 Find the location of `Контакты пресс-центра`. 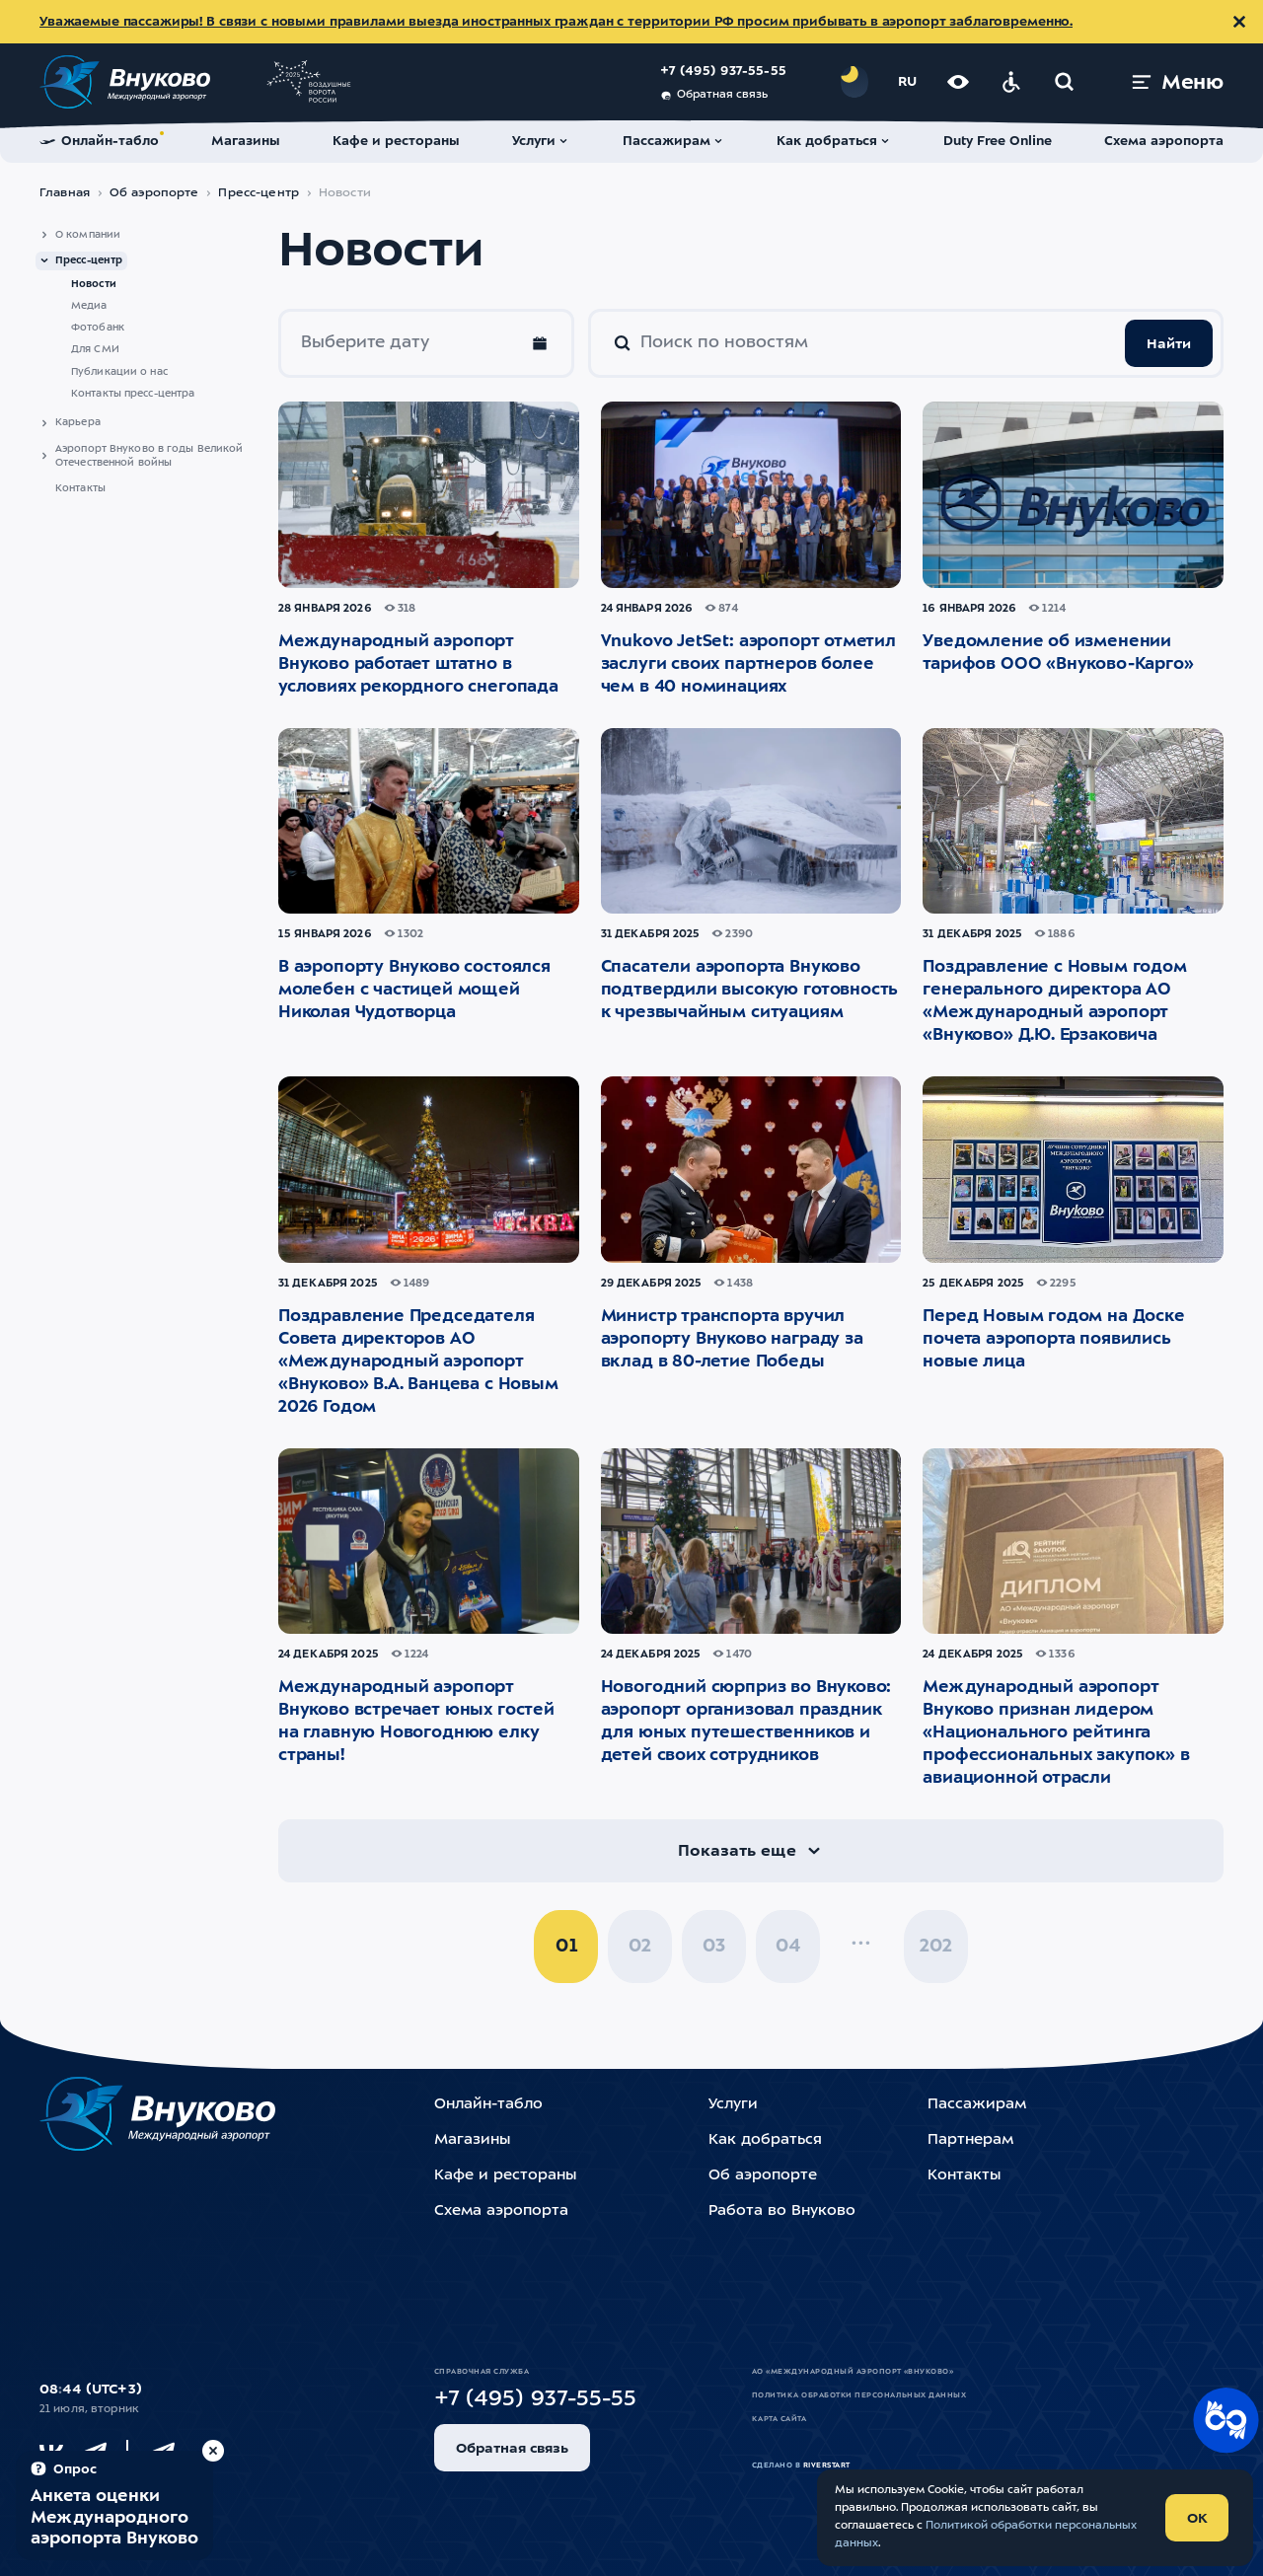

Контакты пресс-центра is located at coordinates (132, 394).